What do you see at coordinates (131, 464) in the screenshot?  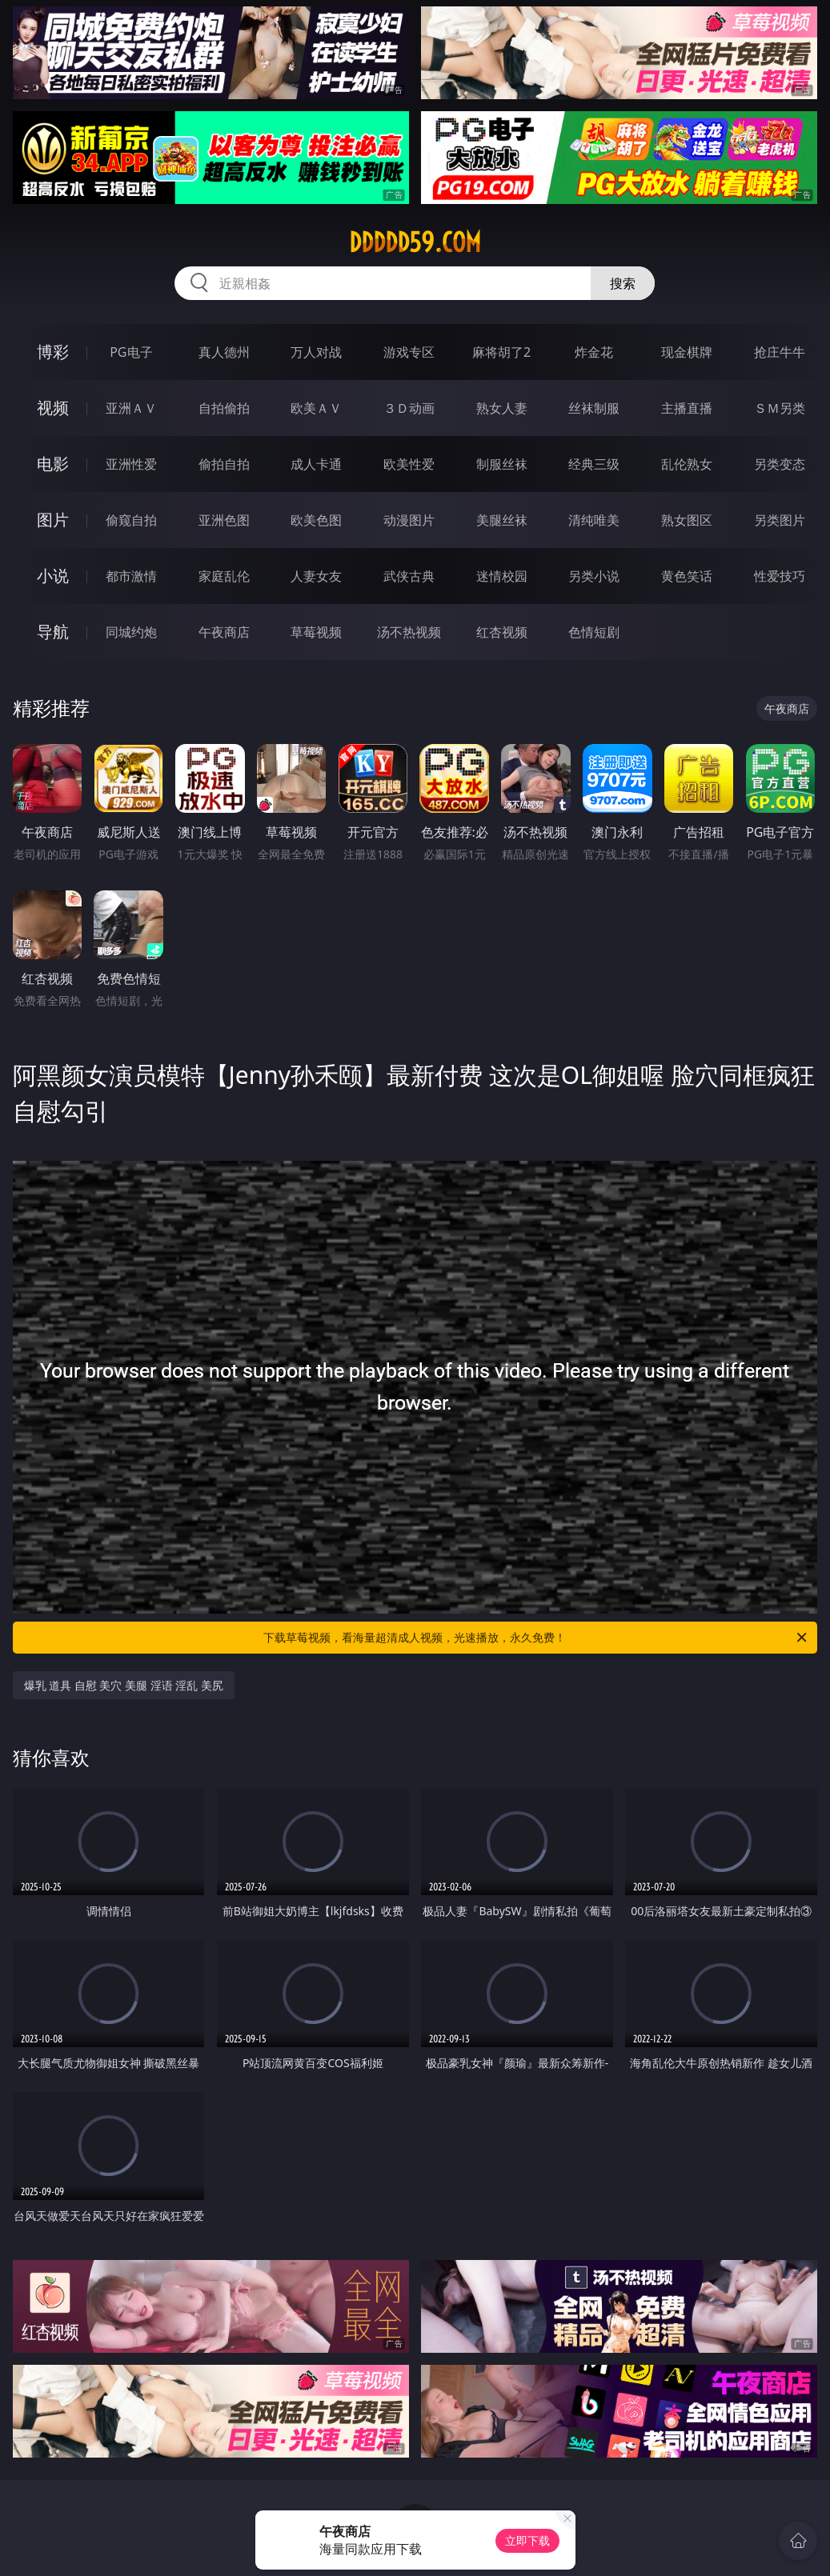 I see `亚洲性爱` at bounding box center [131, 464].